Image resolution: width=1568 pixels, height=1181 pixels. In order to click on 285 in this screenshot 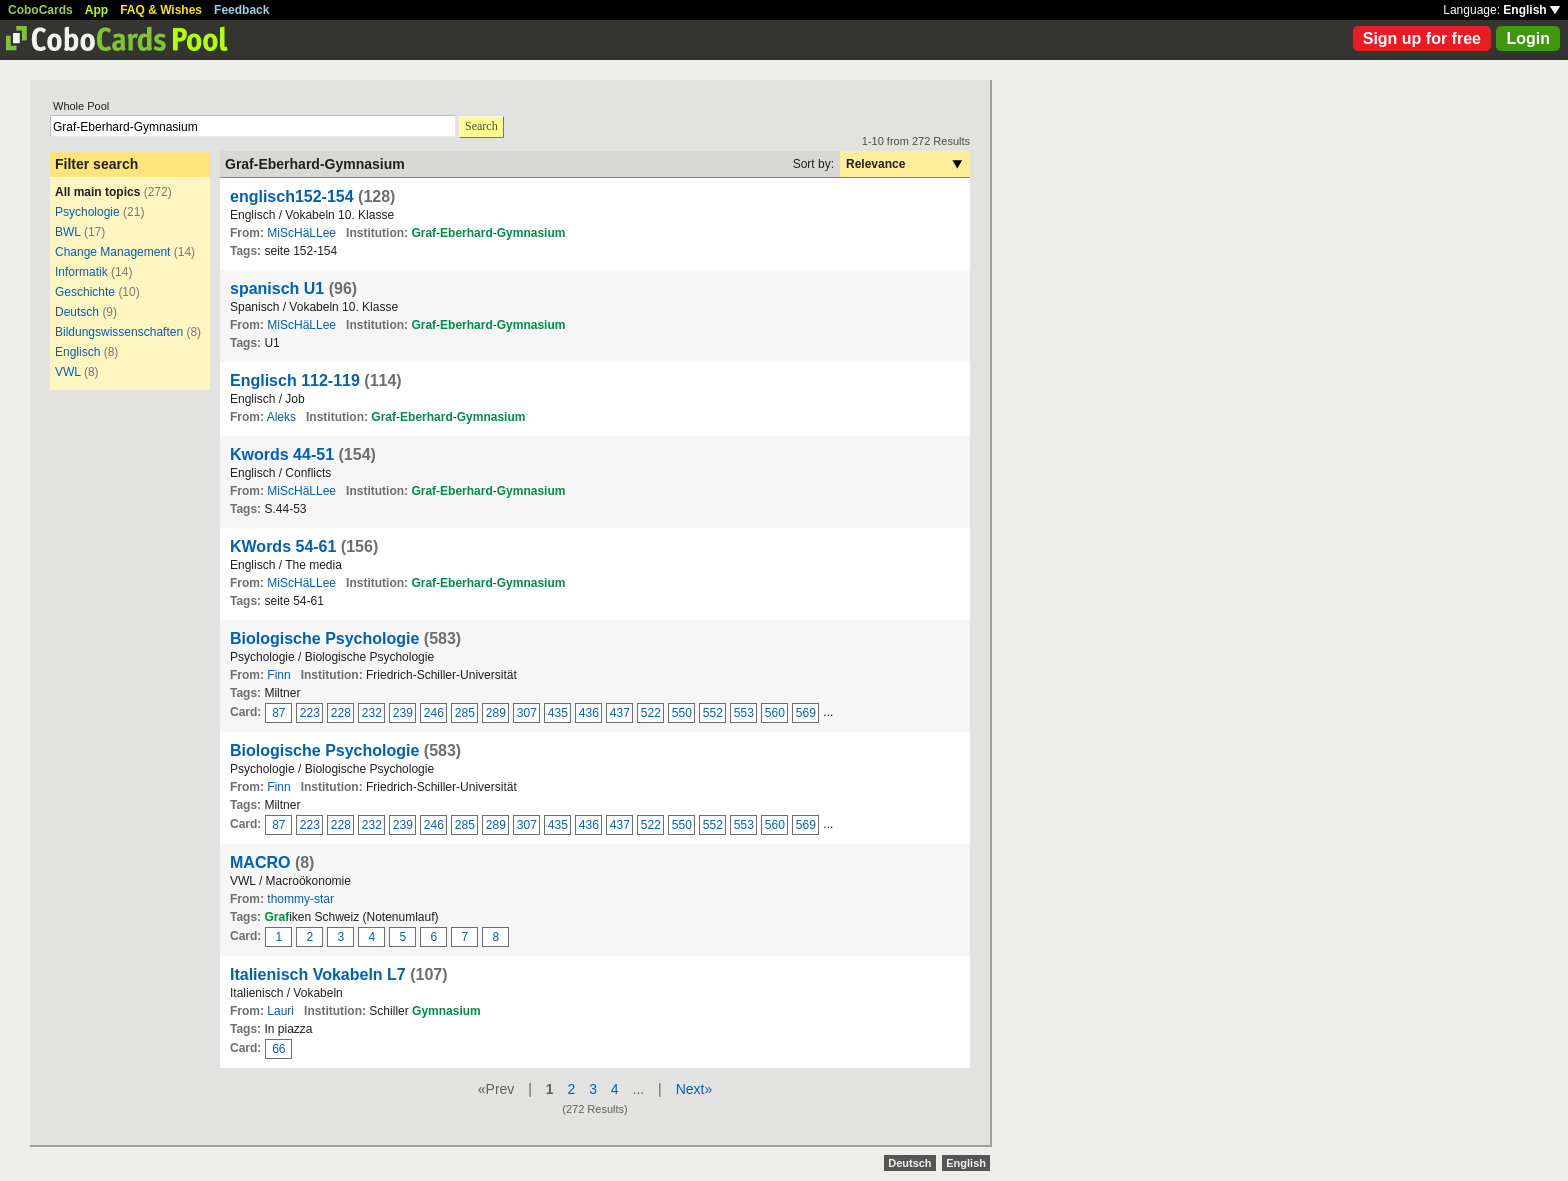, I will do `click(465, 713)`.